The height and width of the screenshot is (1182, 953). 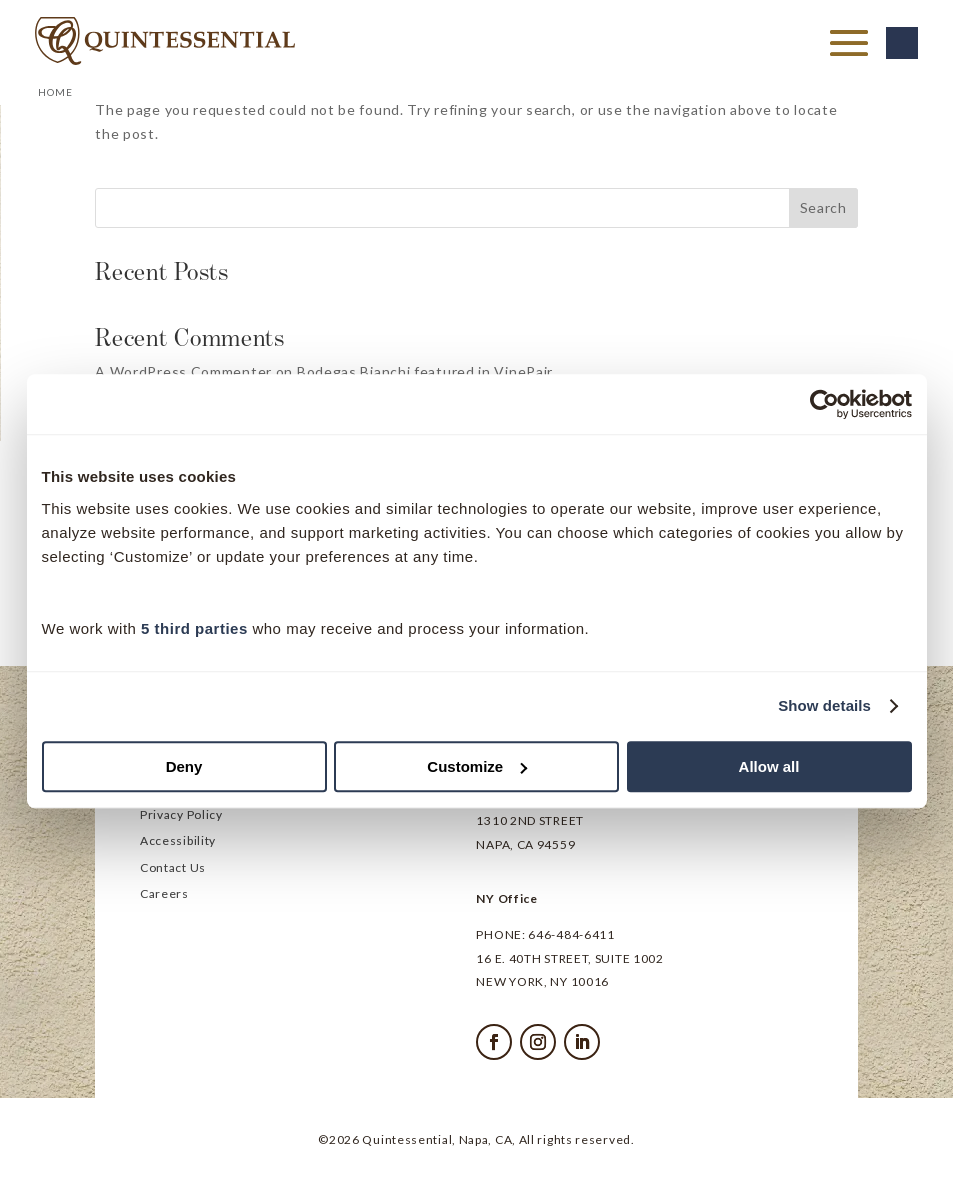 I want to click on Careers, so click(x=164, y=895).